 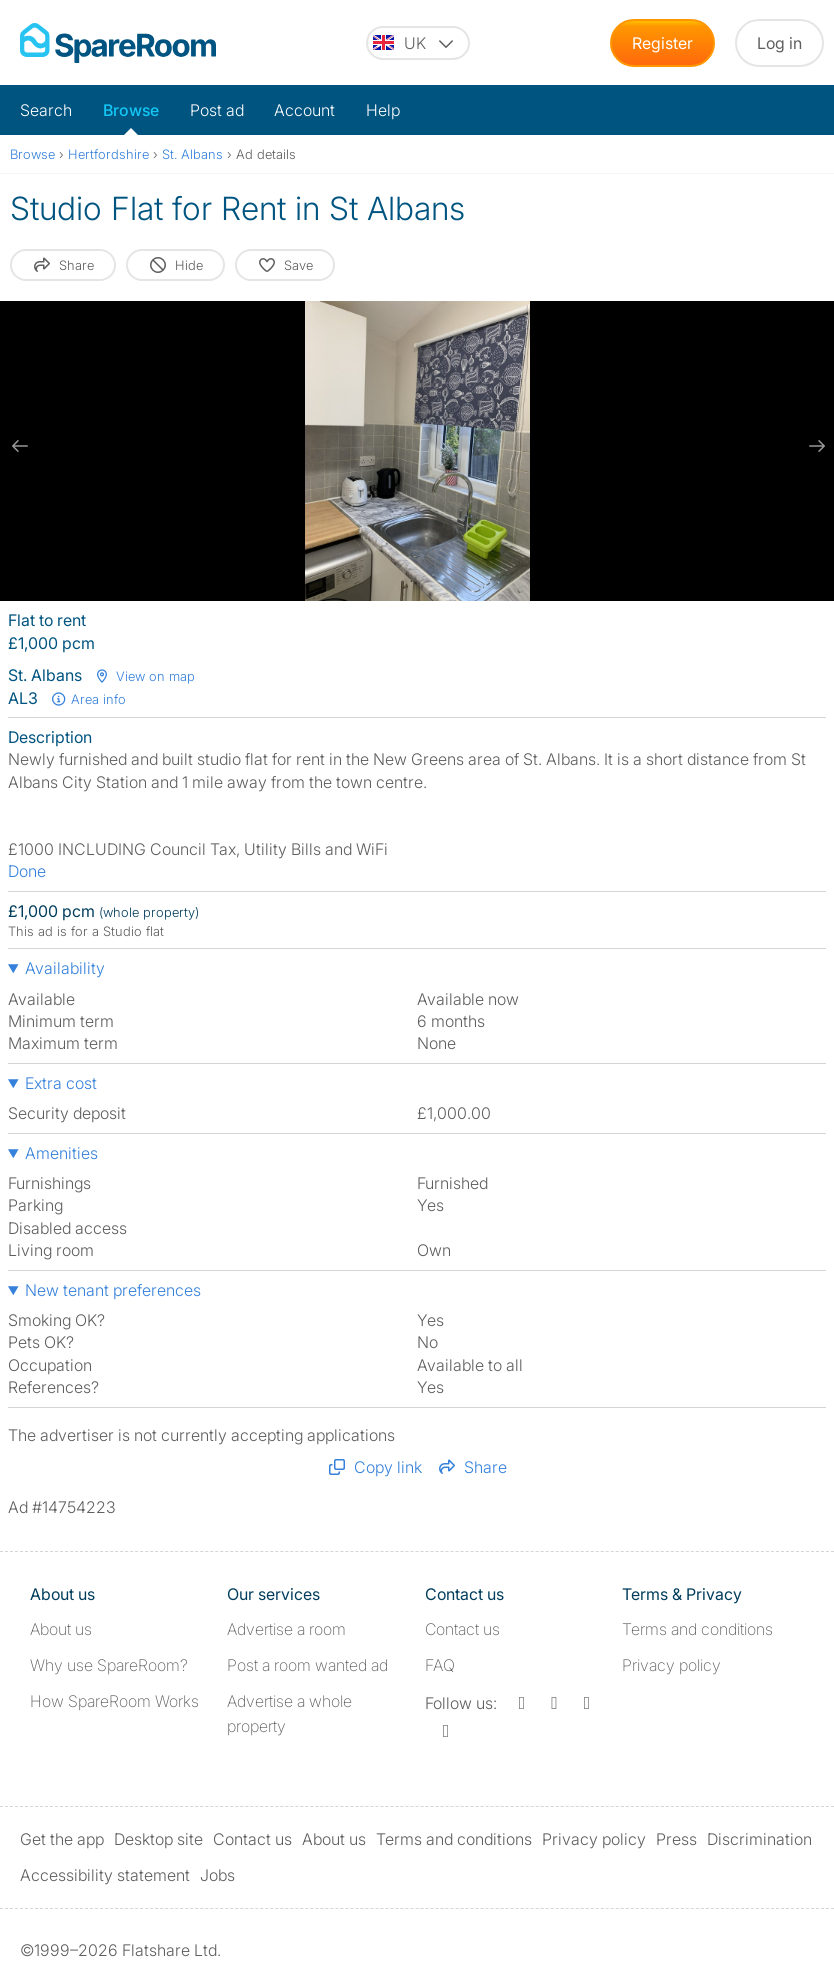 I want to click on Area info, so click(x=88, y=699).